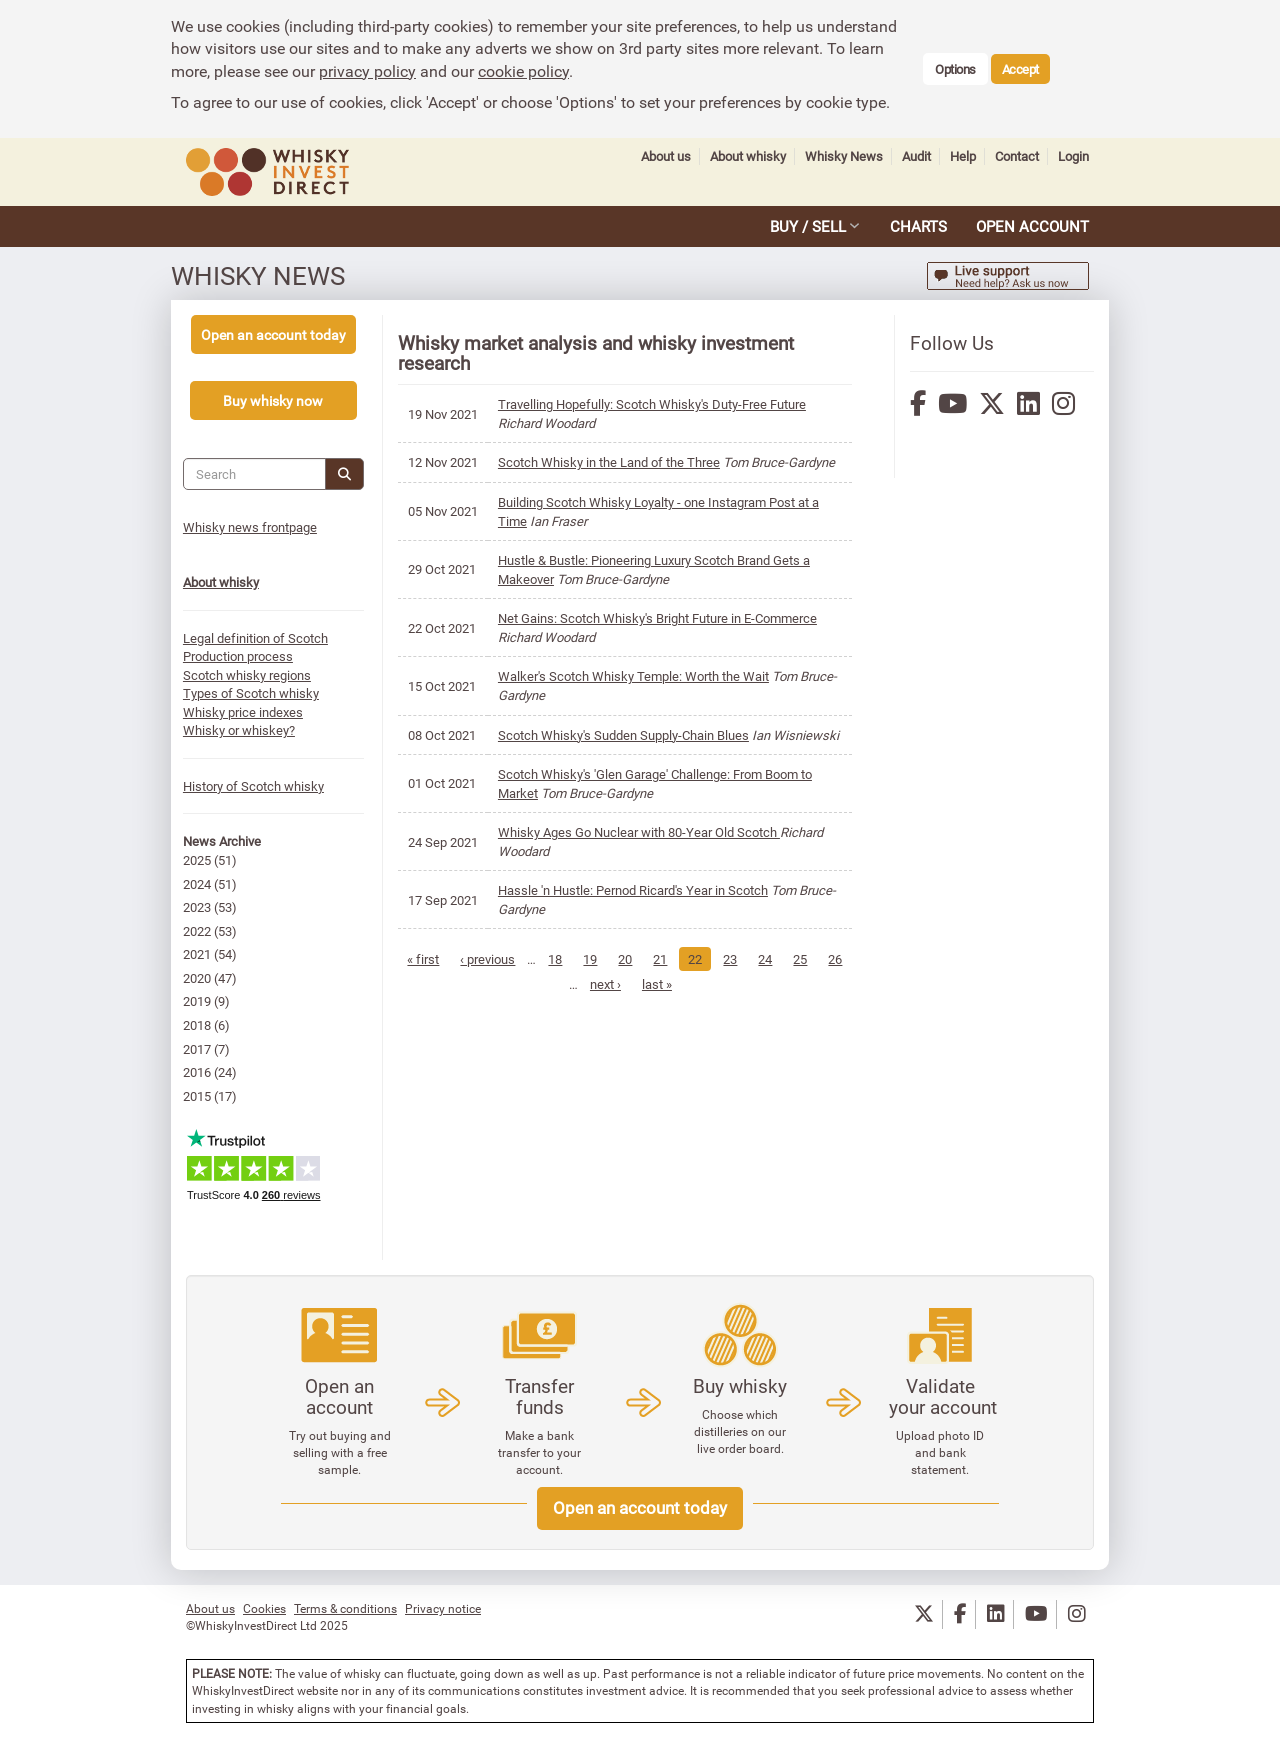  What do you see at coordinates (613, 462) in the screenshot?
I see `Scotch Whisky in the Land of the Three` at bounding box center [613, 462].